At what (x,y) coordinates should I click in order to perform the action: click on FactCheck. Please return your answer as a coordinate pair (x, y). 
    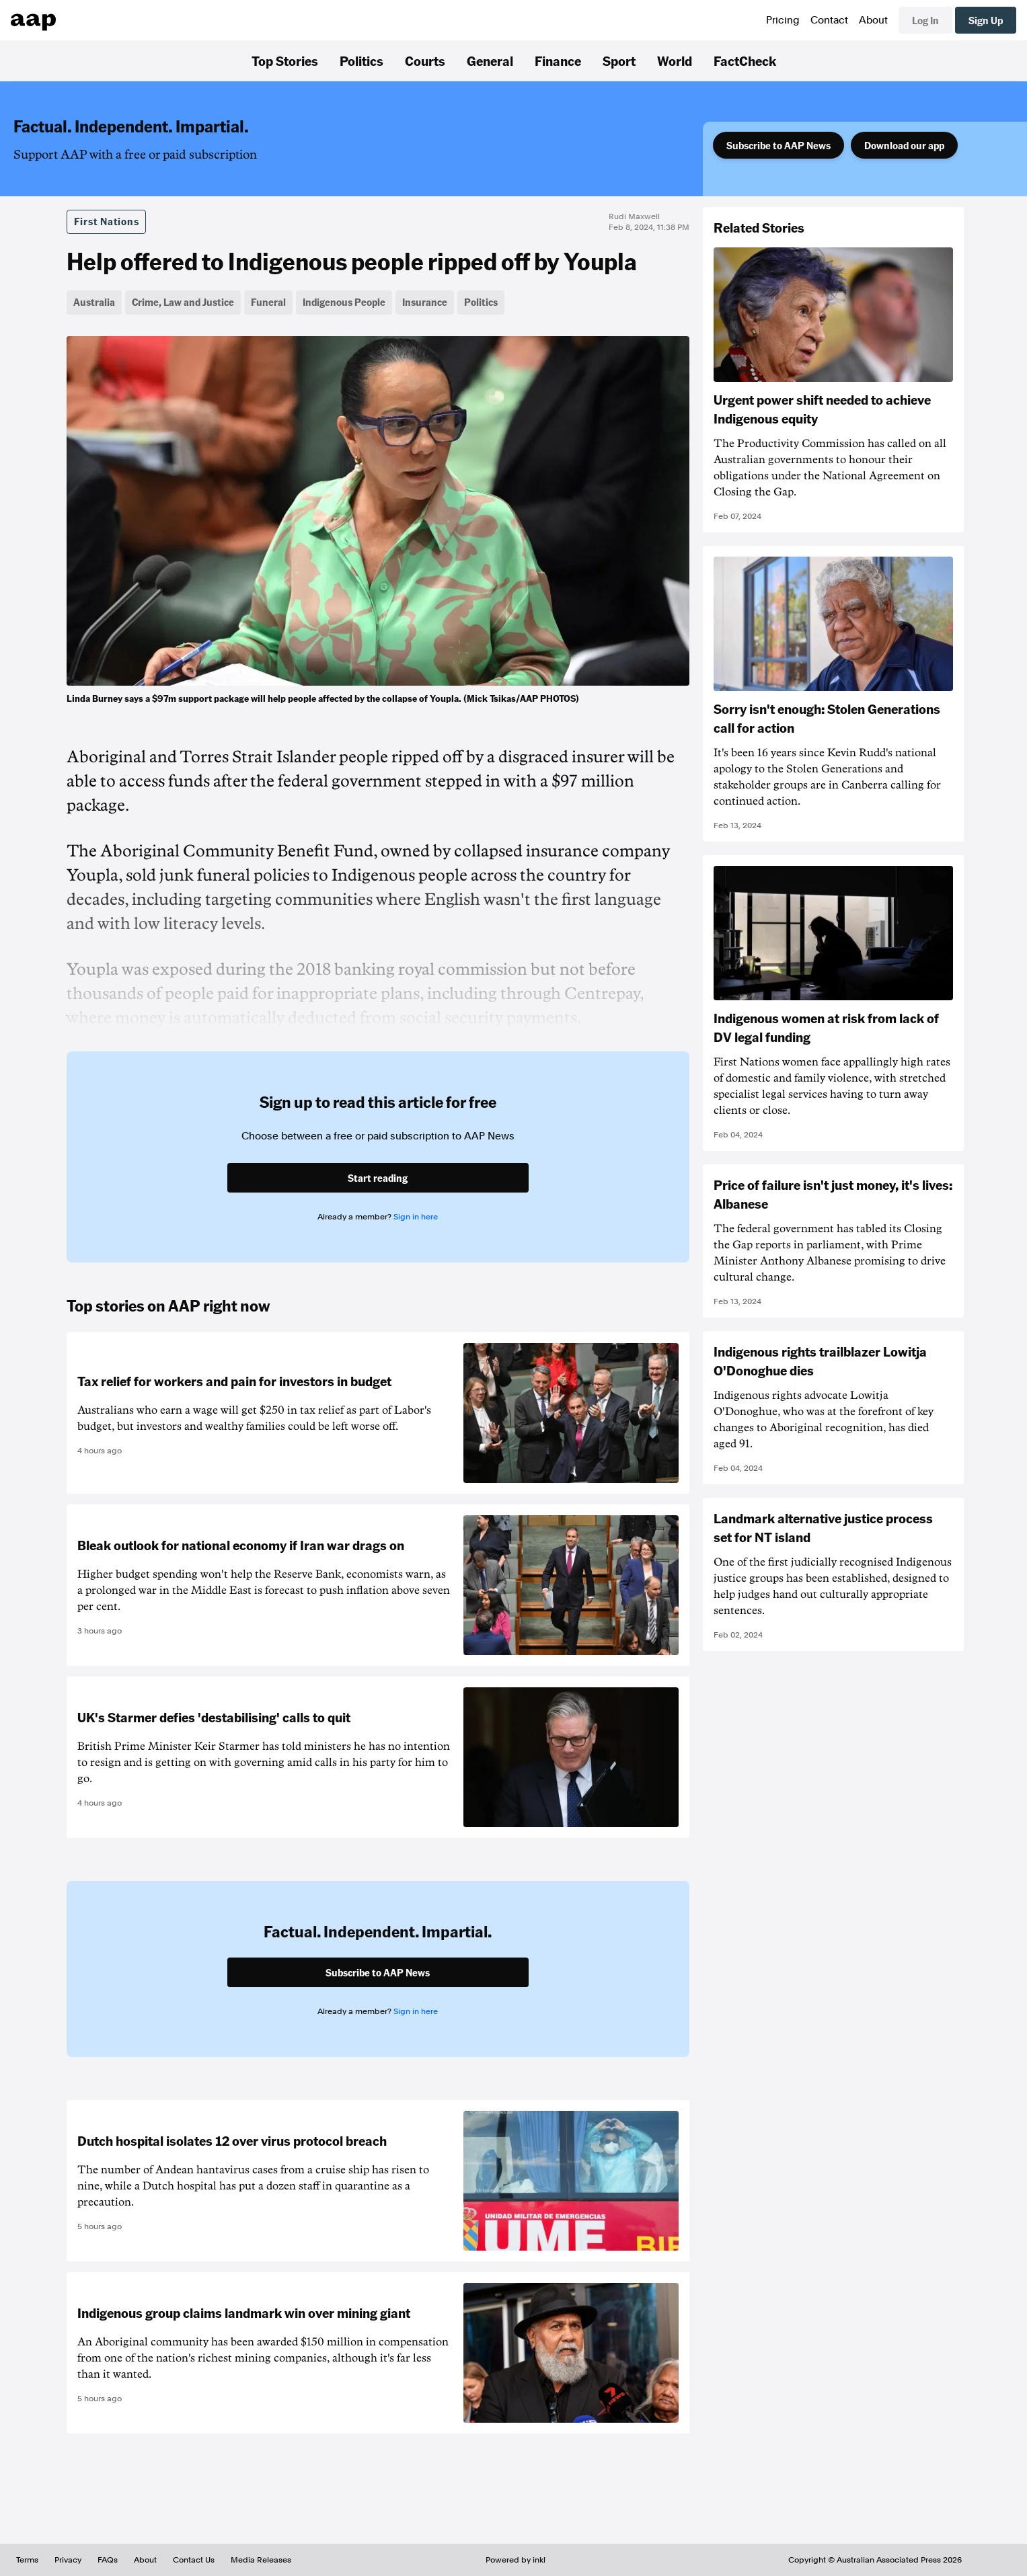
    Looking at the image, I should click on (745, 60).